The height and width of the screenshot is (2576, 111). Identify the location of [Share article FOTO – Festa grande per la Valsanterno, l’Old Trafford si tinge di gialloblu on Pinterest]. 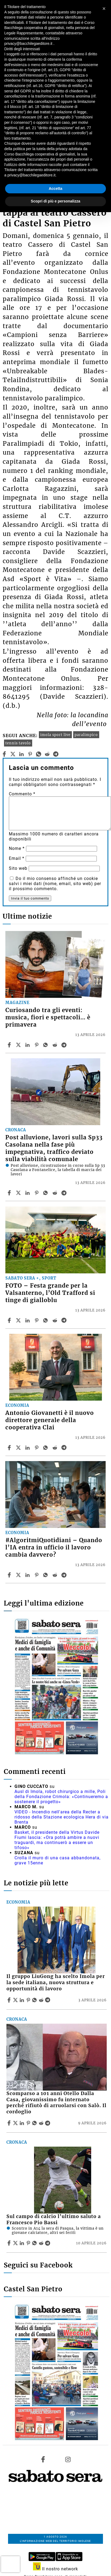
(37, 1320).